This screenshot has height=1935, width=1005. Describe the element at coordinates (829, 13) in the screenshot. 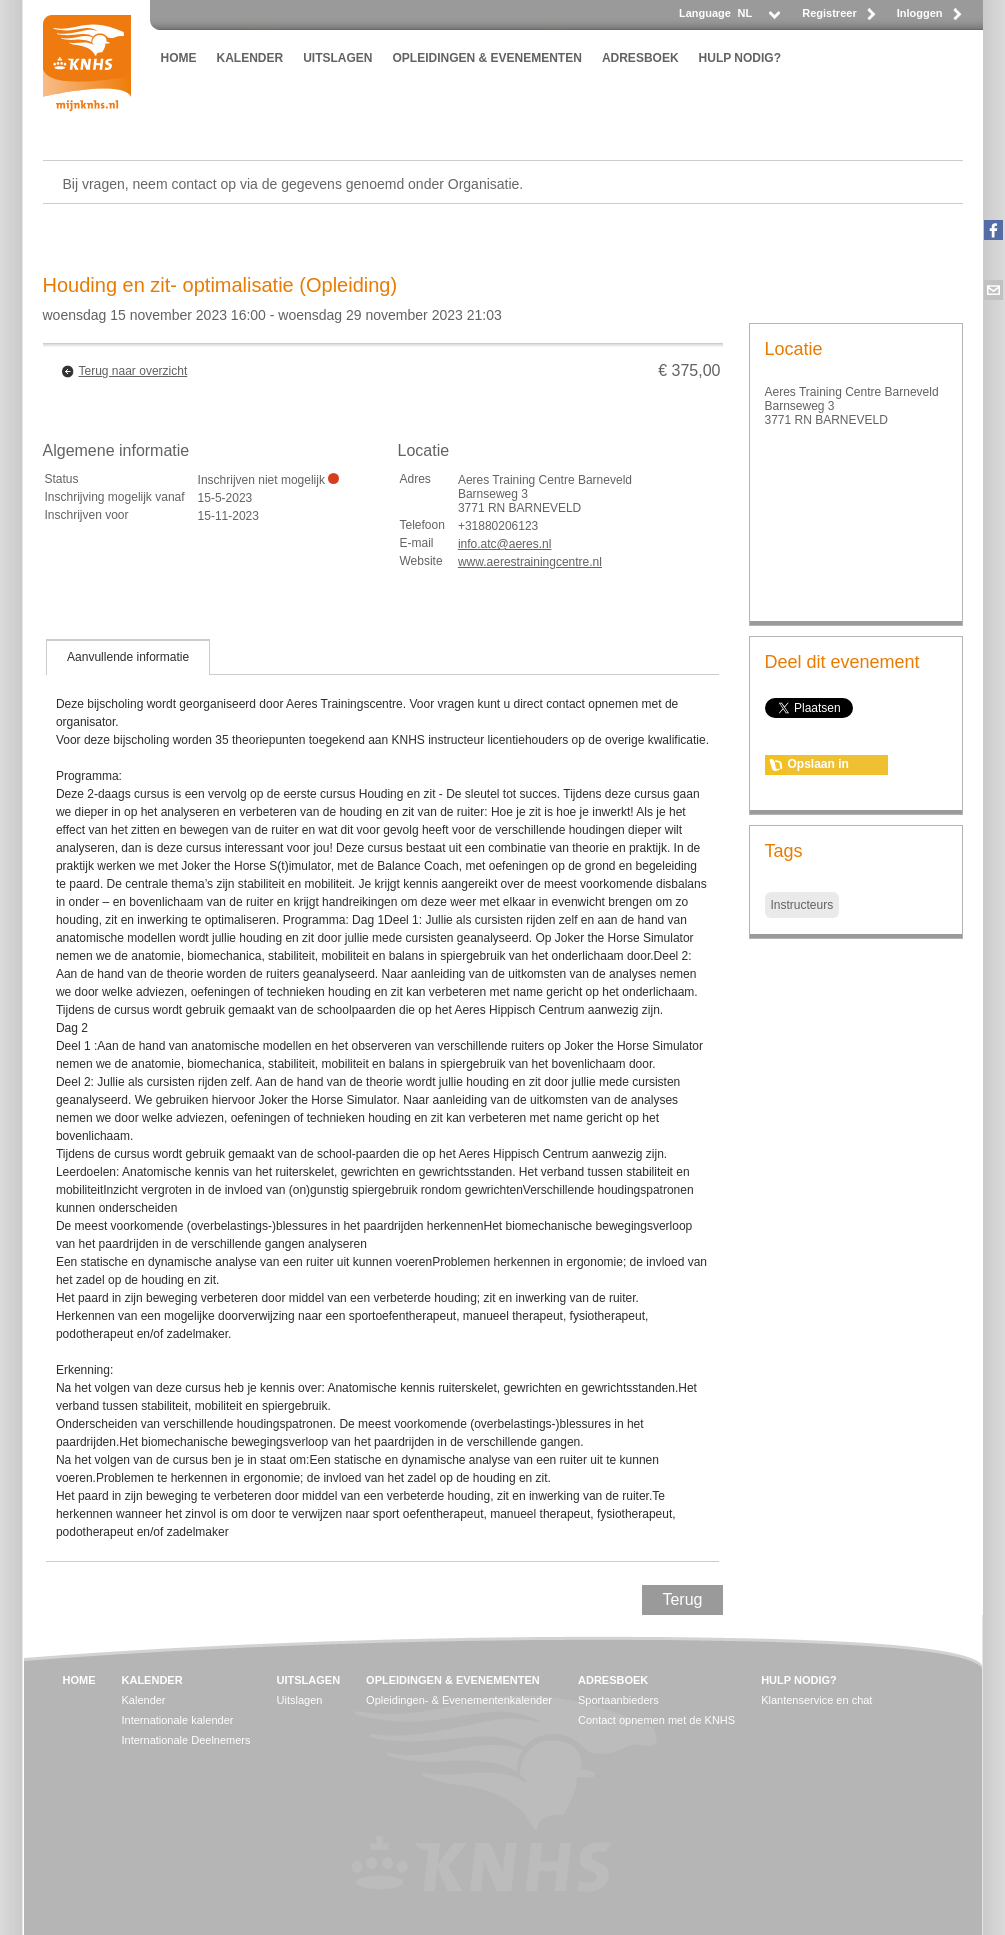

I see `Registreer` at that location.